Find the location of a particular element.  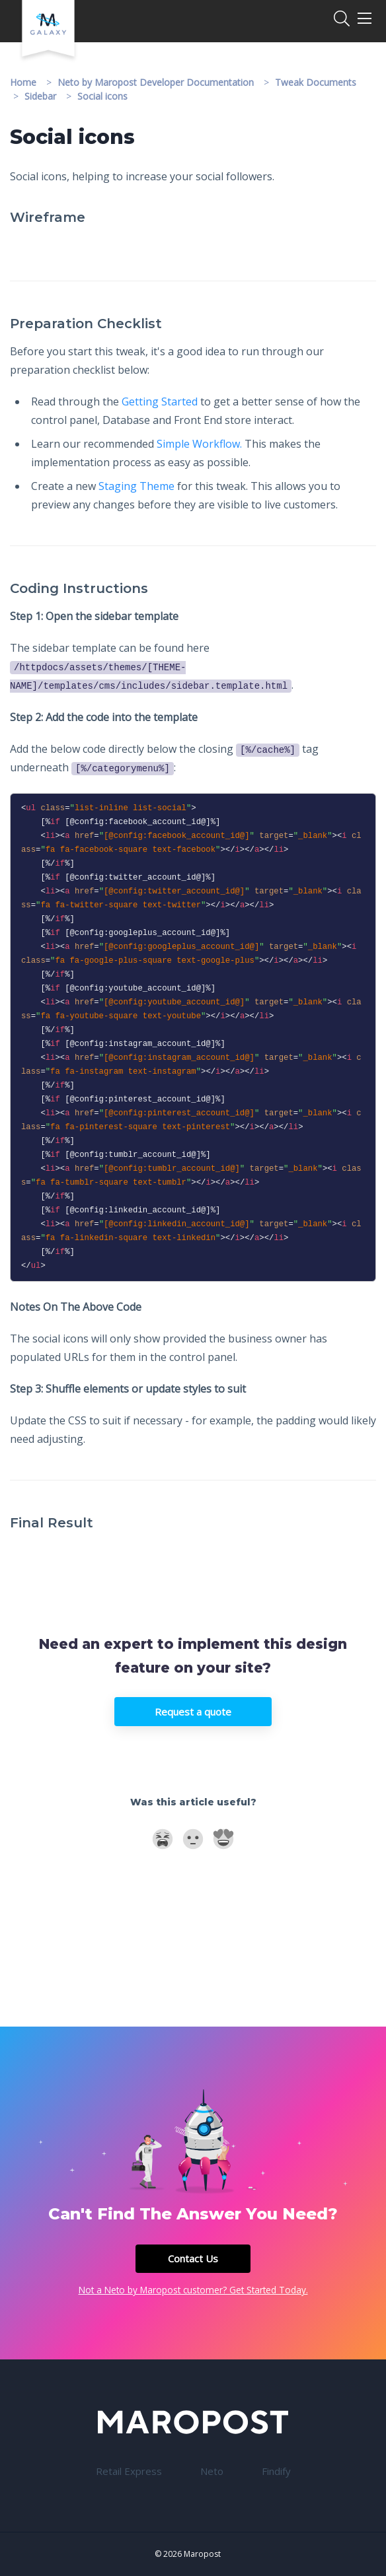

Simple Workflow. is located at coordinates (199, 443).